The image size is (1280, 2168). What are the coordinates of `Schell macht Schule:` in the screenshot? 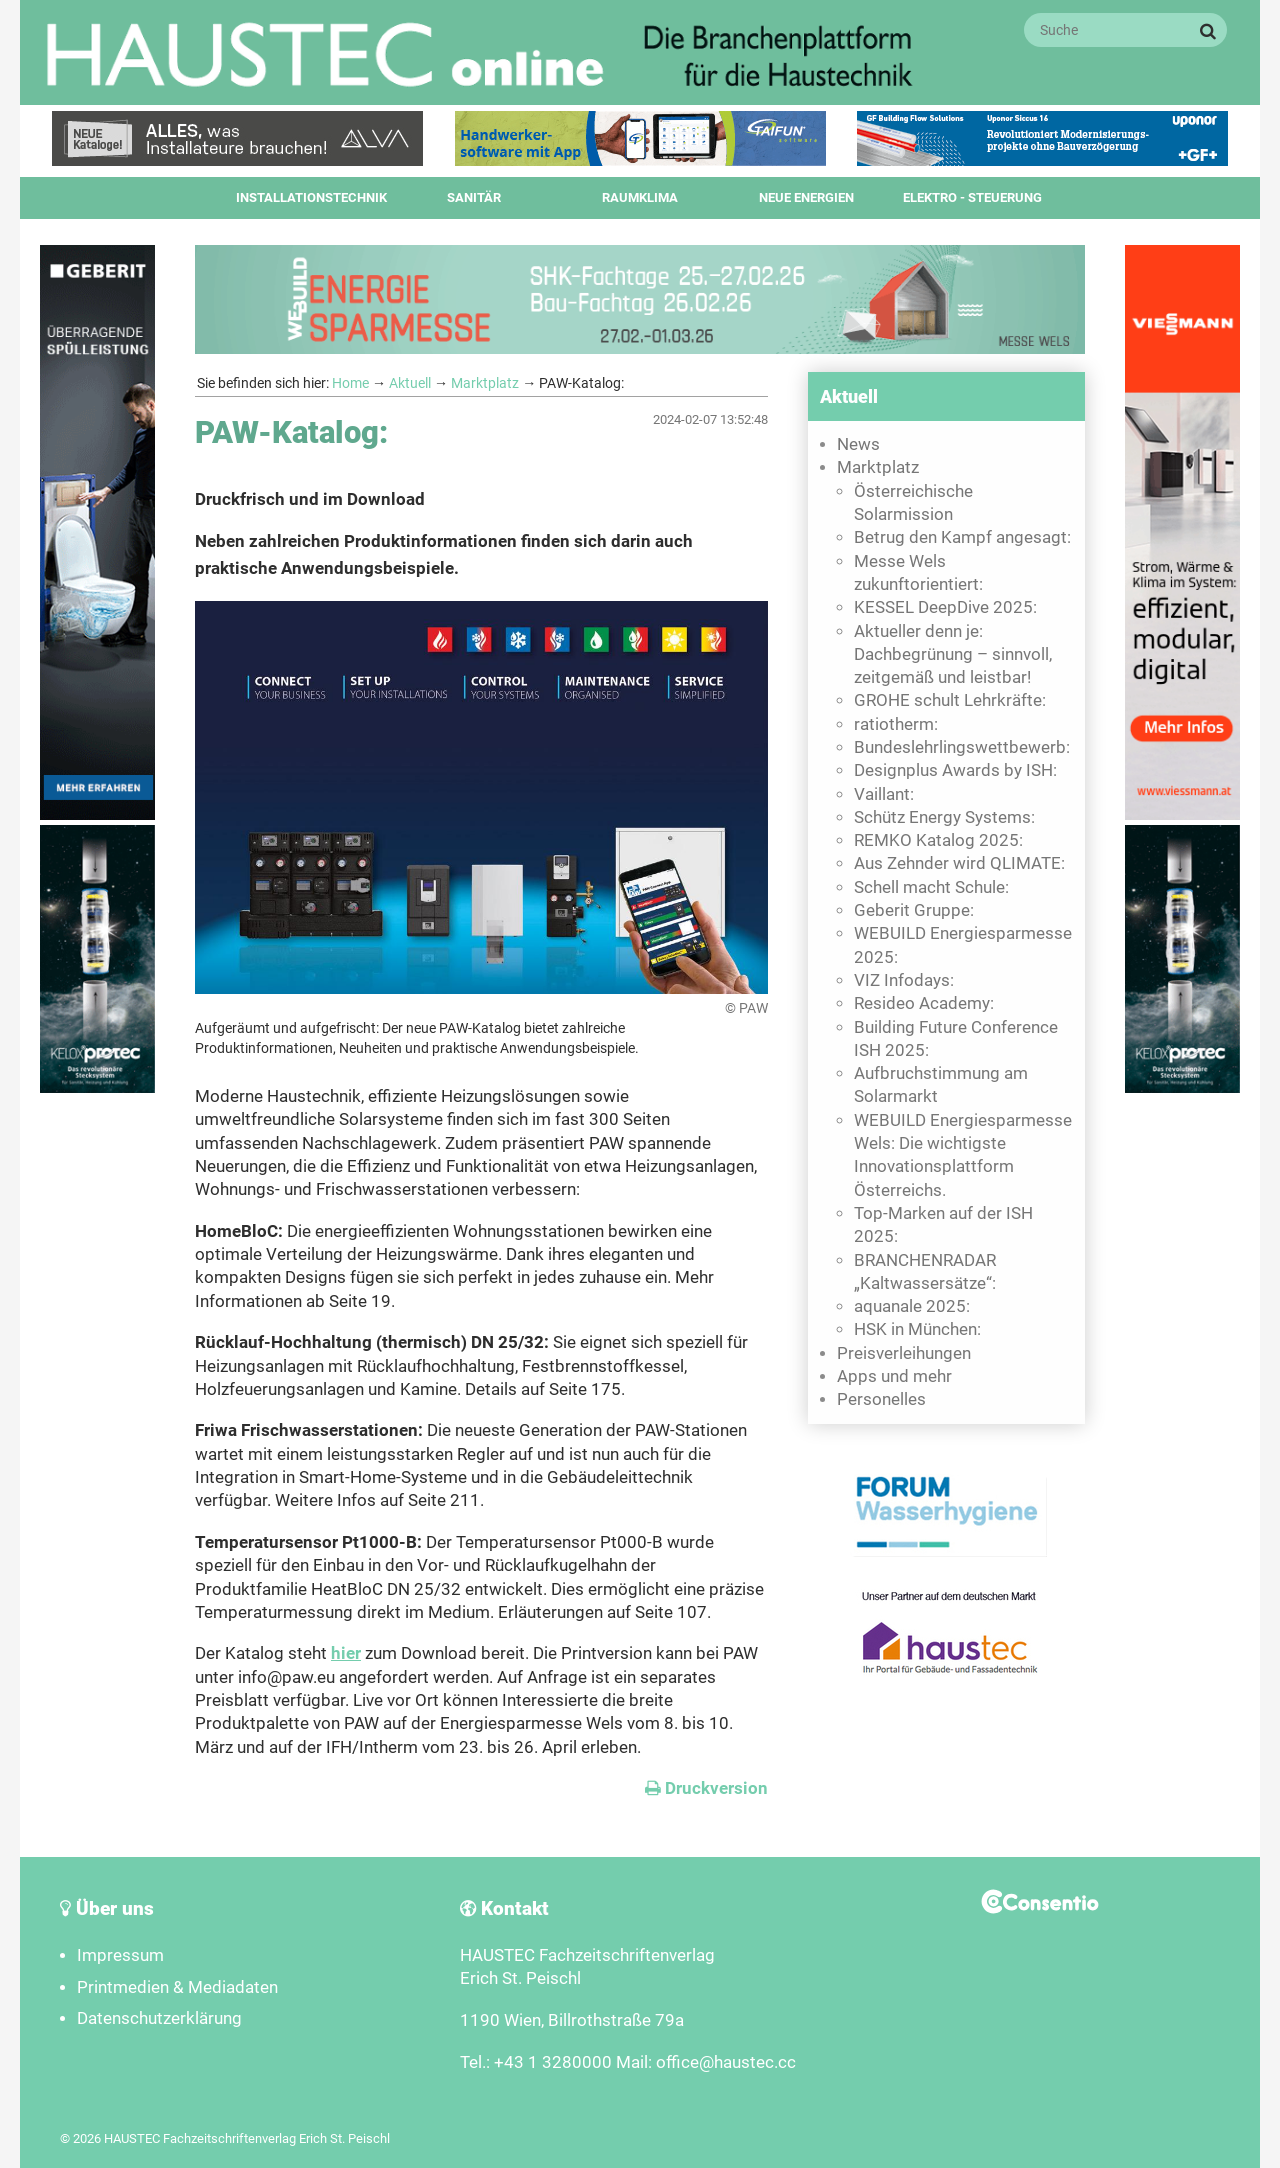 It's located at (931, 887).